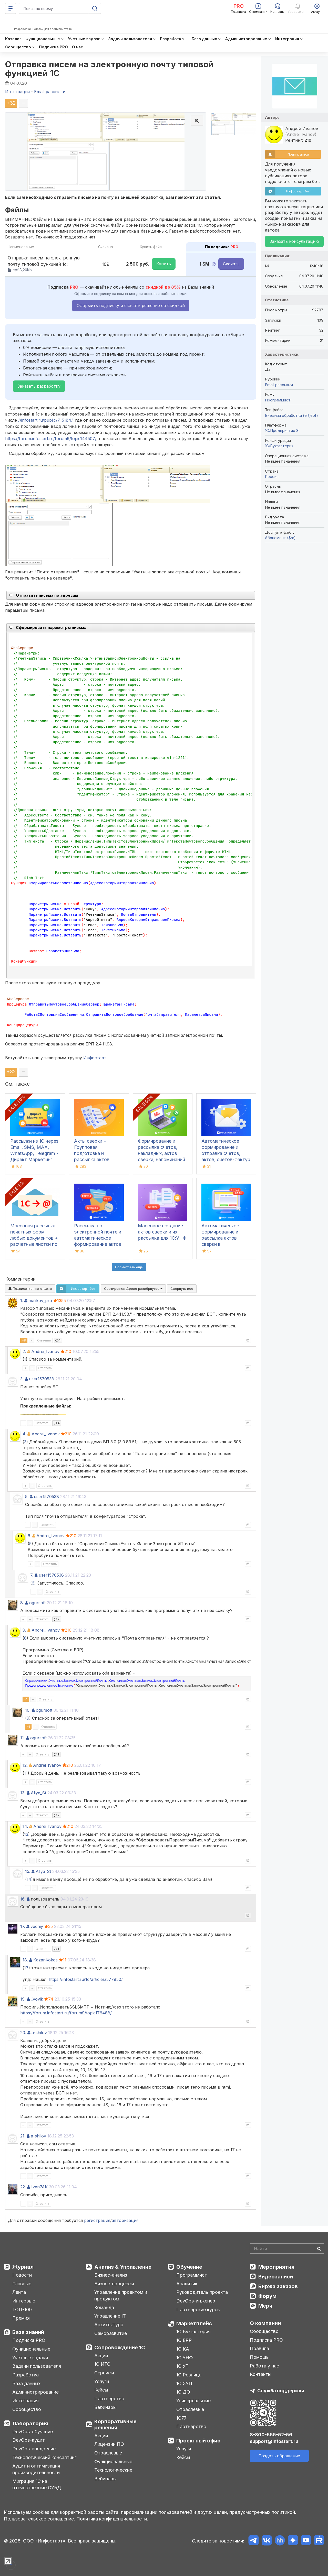 This screenshot has height=2576, width=328. I want to click on DevOps-аудит, so click(28, 2440).